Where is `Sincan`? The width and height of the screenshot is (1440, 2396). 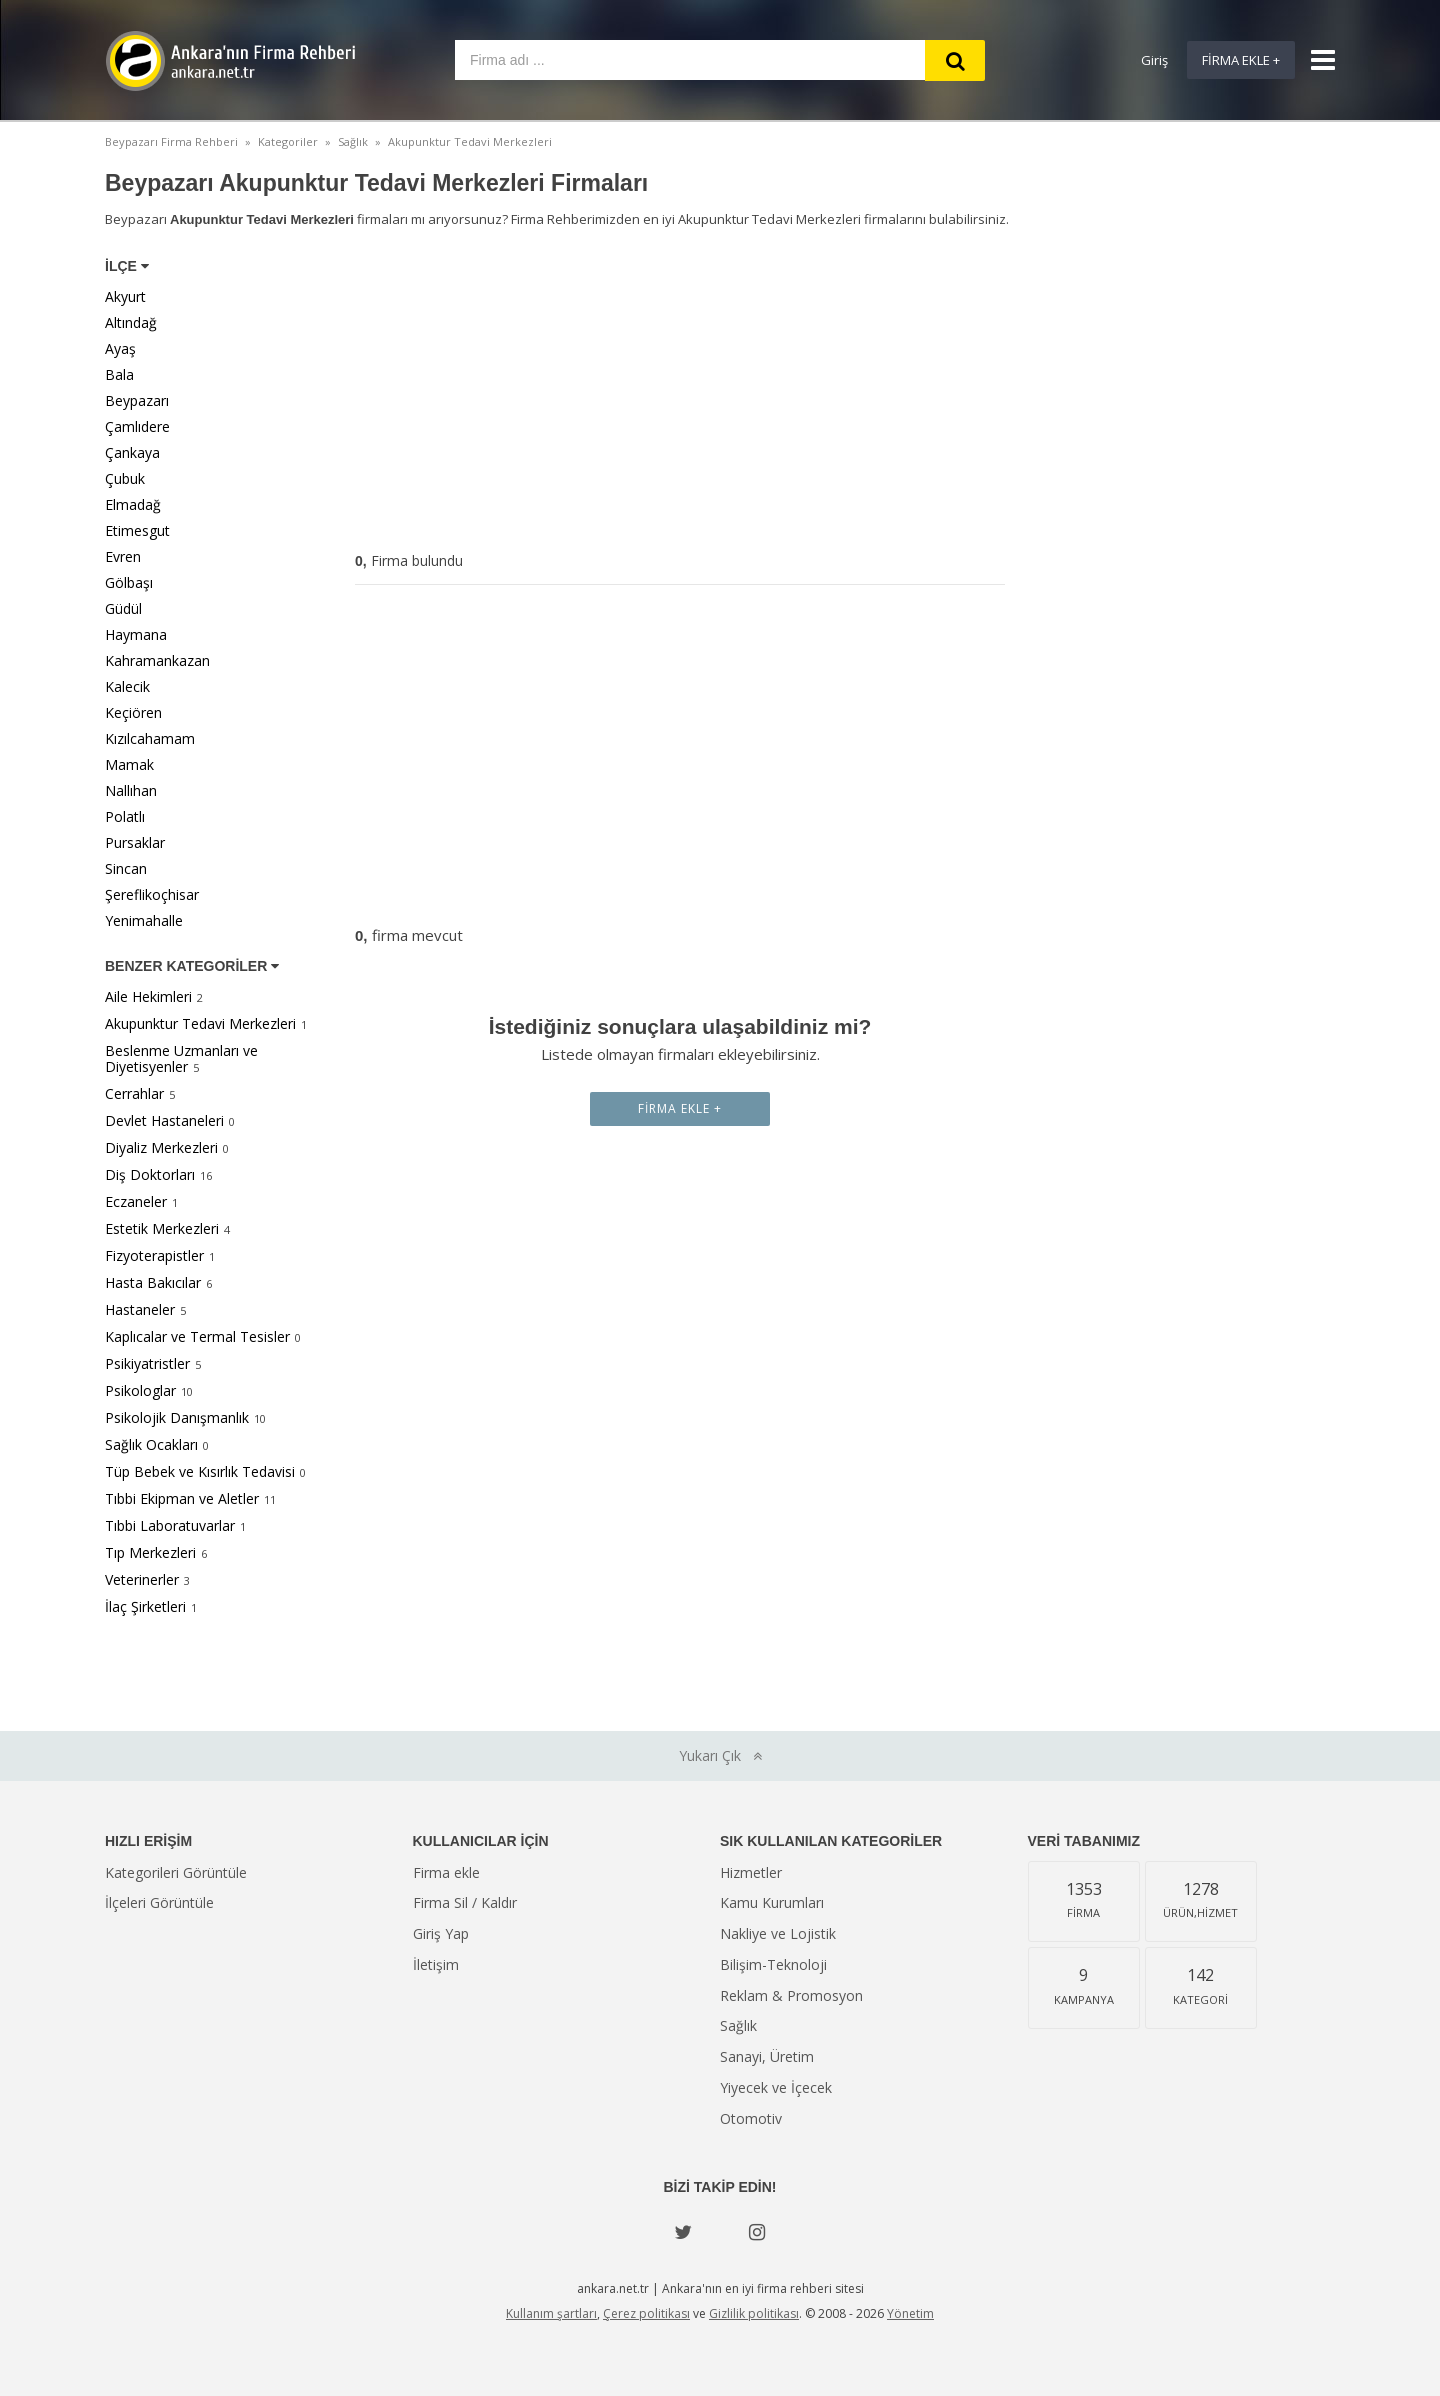 Sincan is located at coordinates (126, 868).